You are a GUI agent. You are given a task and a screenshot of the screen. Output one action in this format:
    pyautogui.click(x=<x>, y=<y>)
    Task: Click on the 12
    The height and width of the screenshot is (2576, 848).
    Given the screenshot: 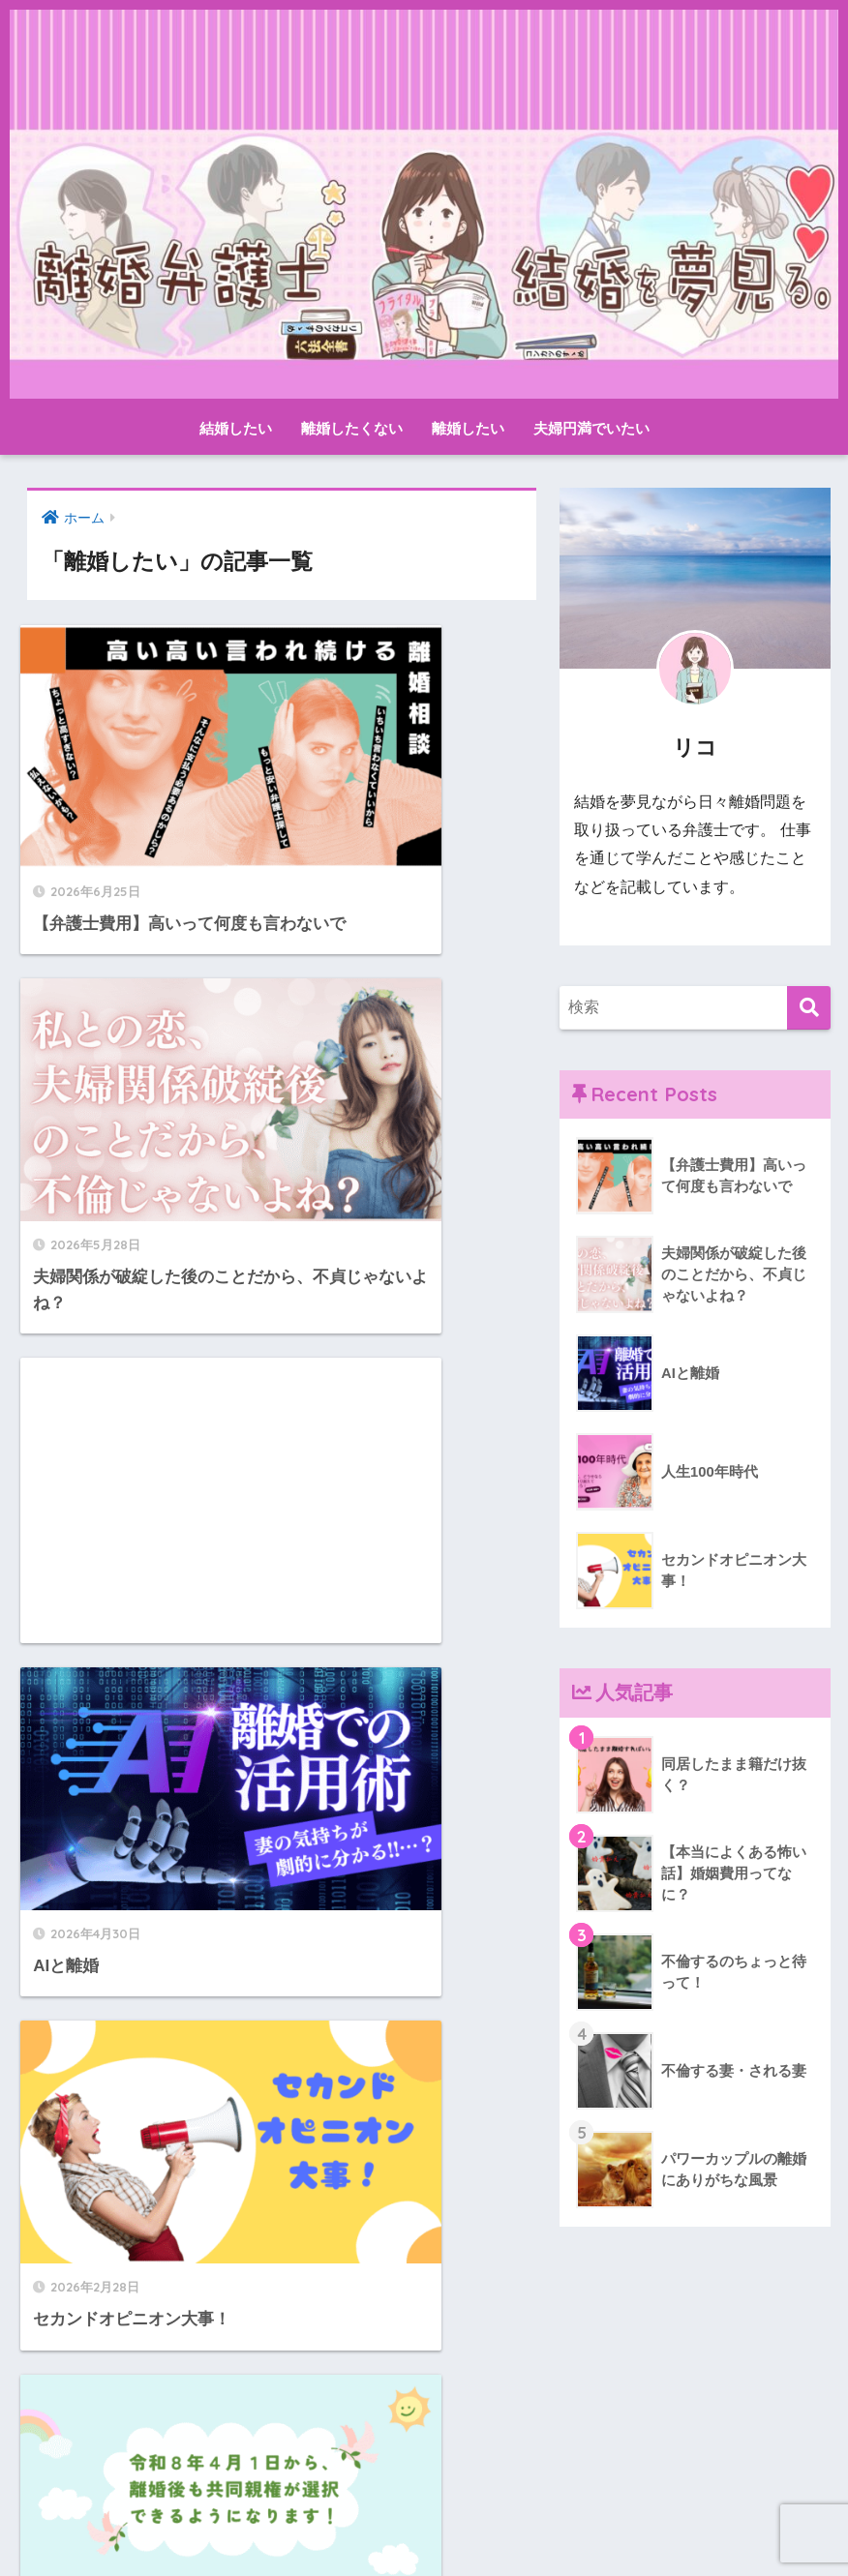 What is the action you would take?
    pyautogui.click(x=321, y=2354)
    